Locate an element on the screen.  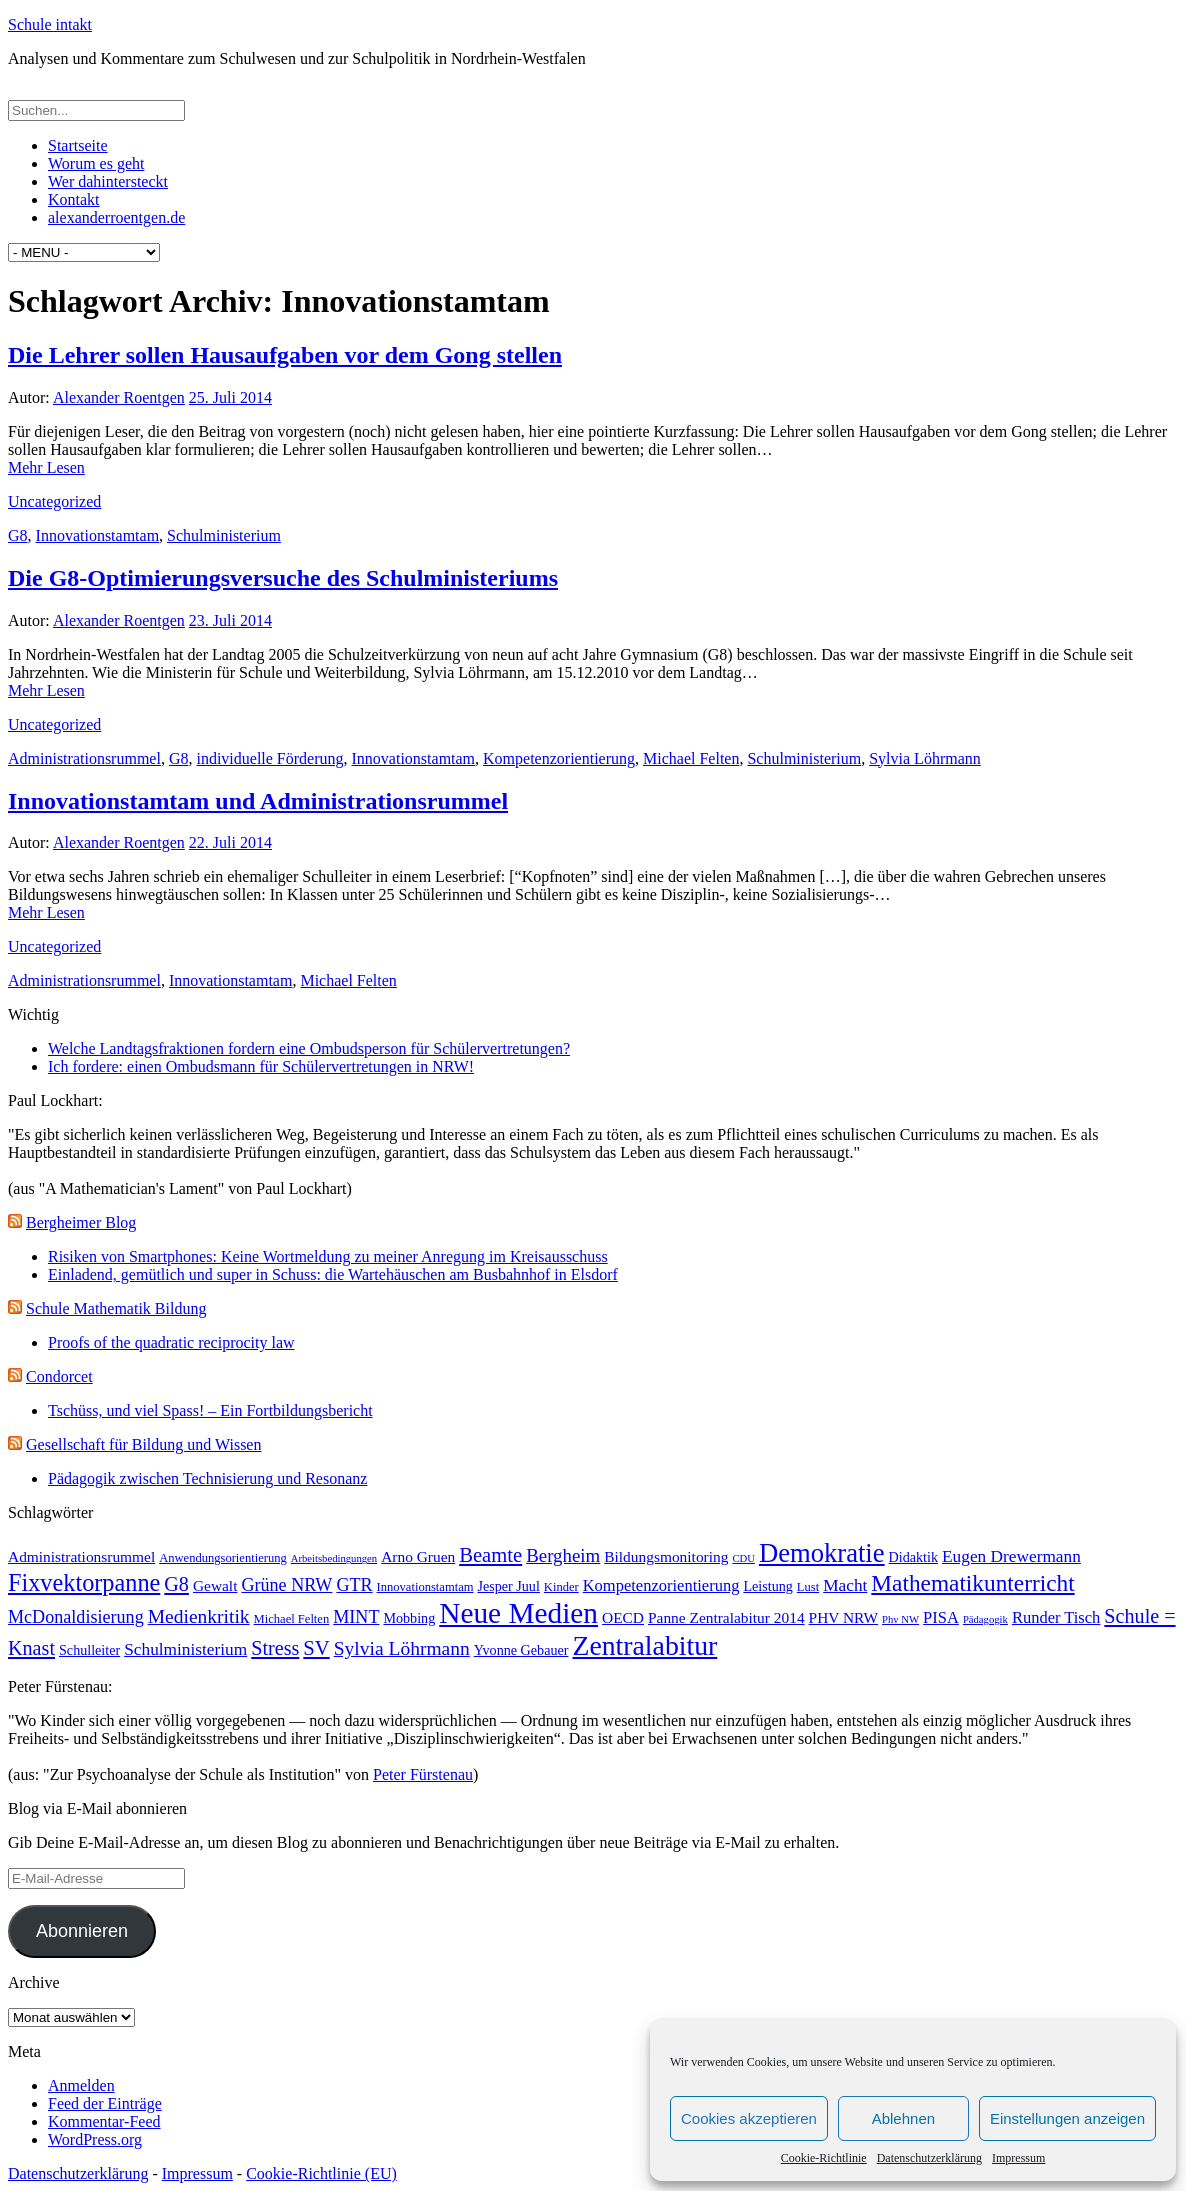
Pädagogik zwischen Technisierung und Resonanz is located at coordinates (207, 1478).